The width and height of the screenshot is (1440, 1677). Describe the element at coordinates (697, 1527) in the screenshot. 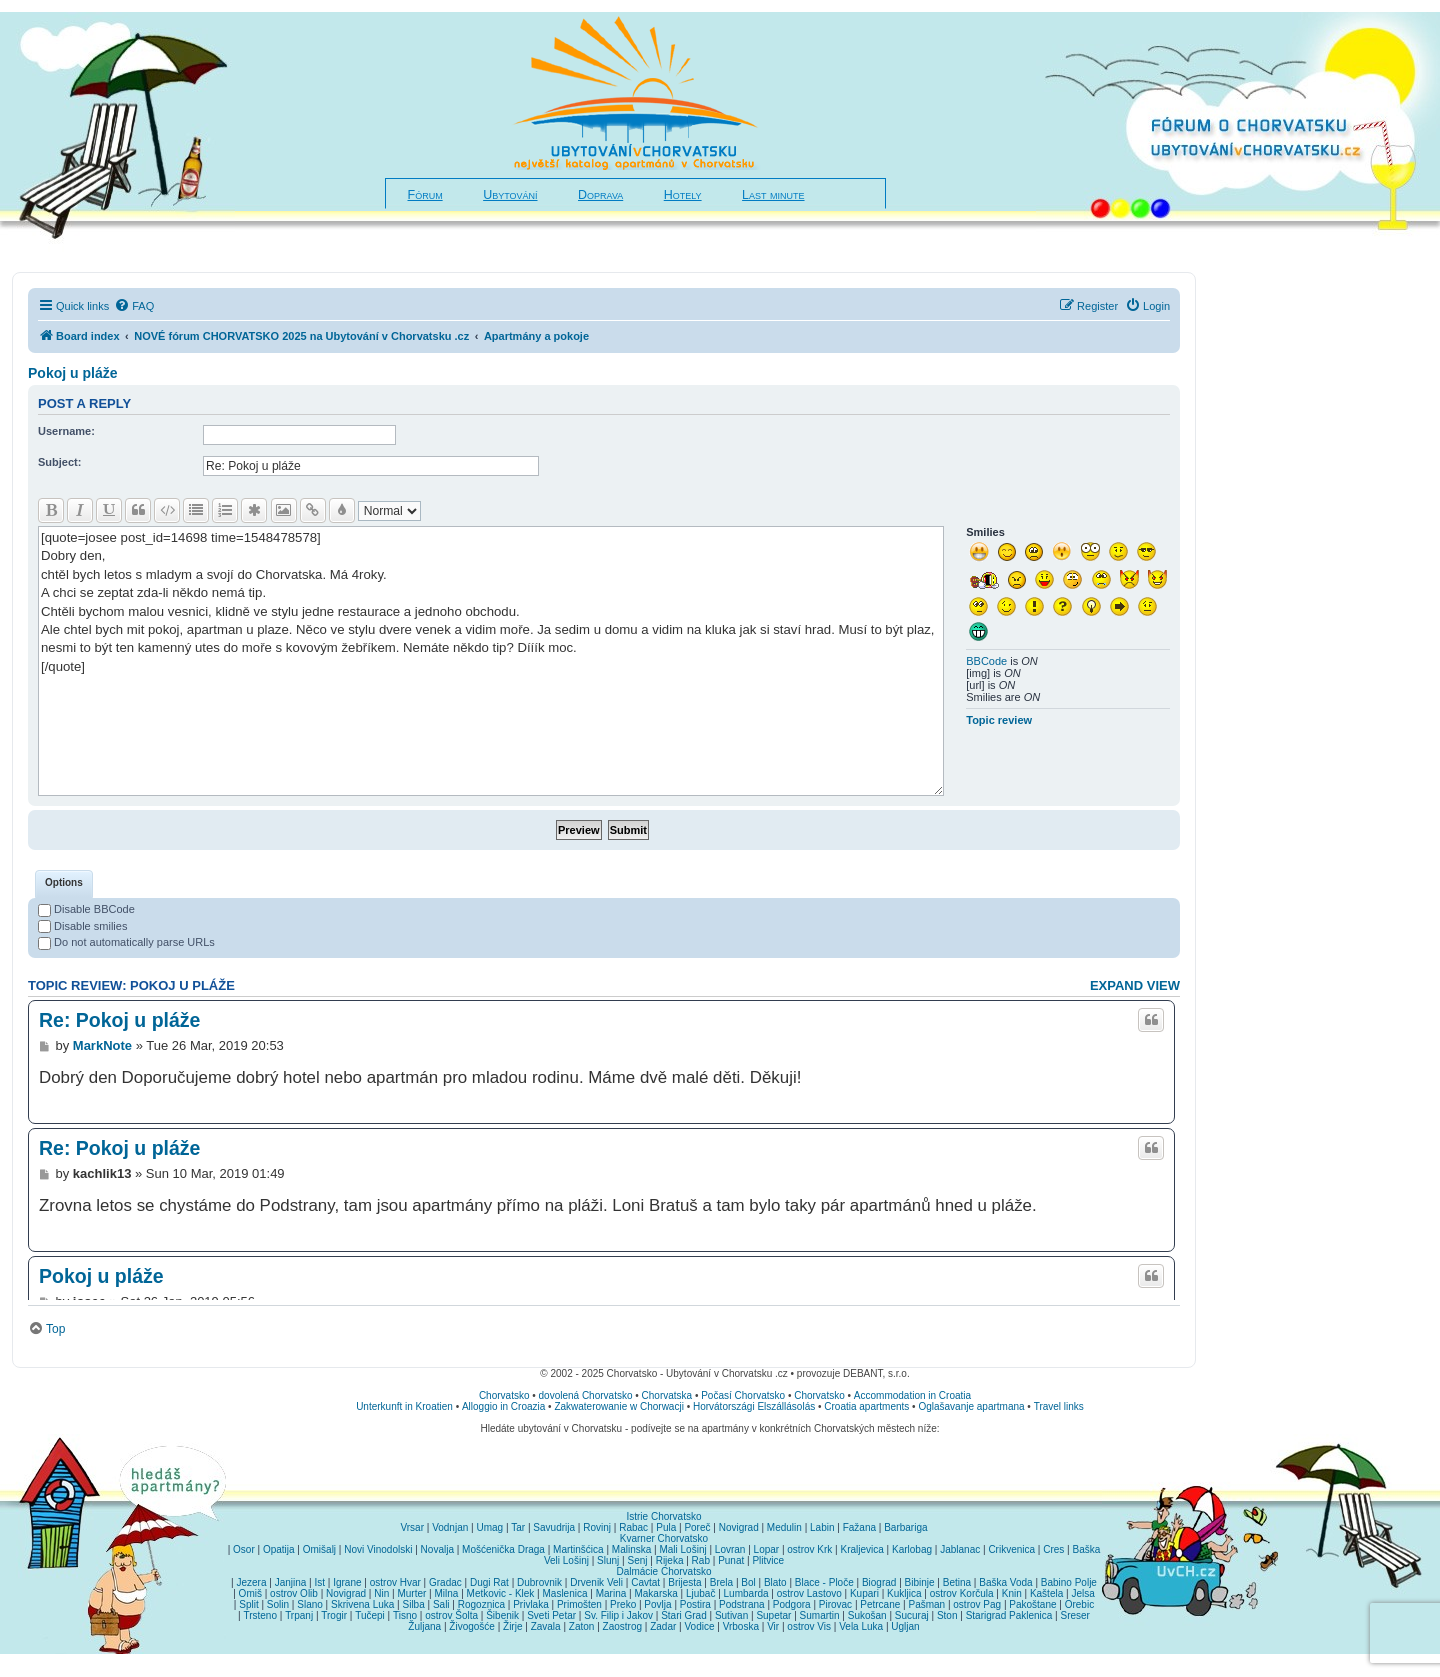

I see `Poreč` at that location.